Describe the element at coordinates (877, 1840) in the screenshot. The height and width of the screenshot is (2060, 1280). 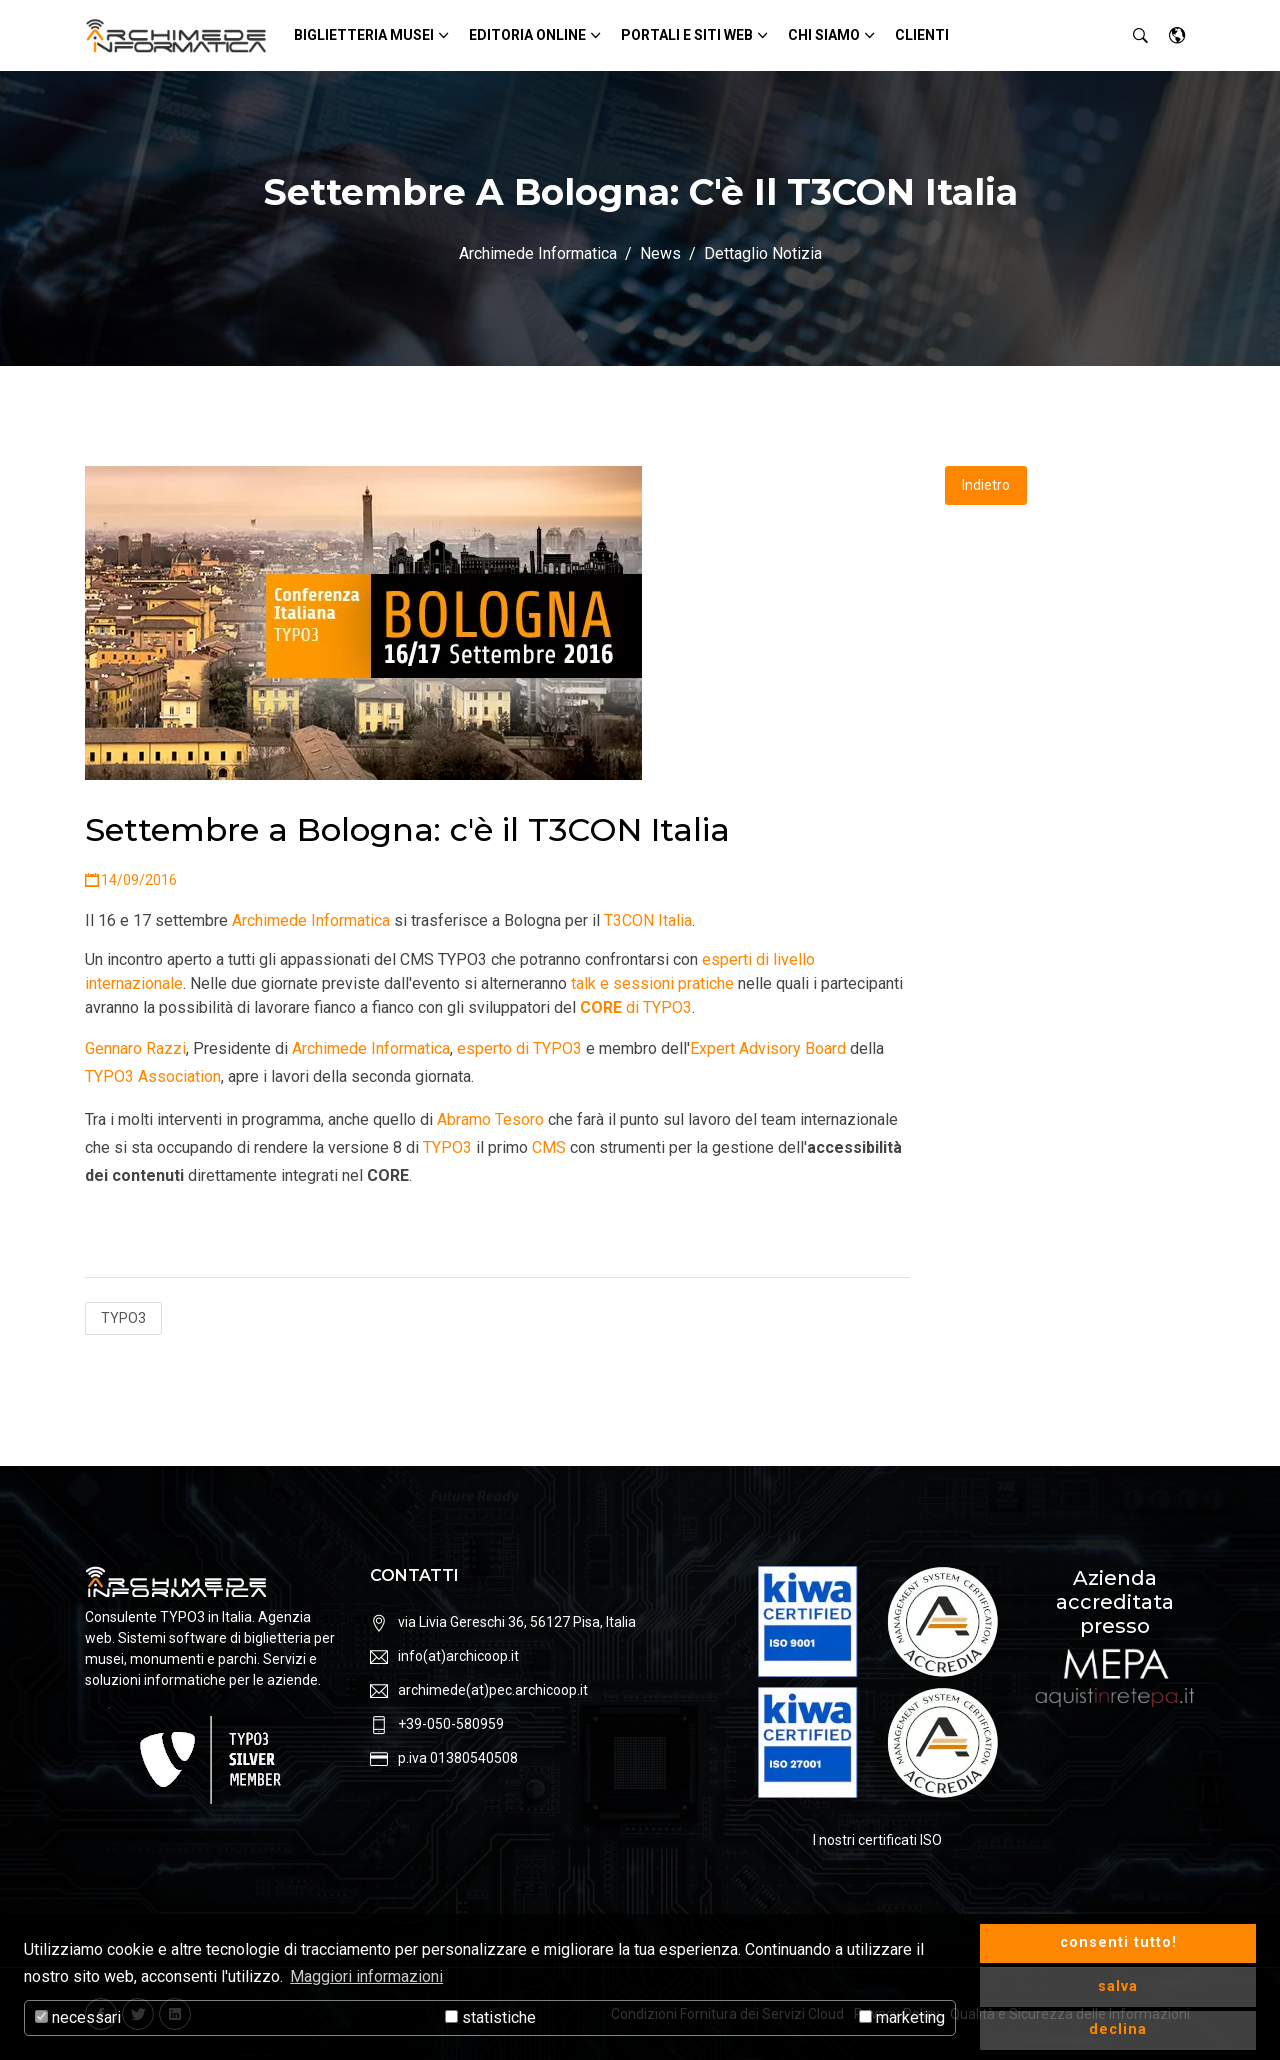
I see `I nostri certificati ISO` at that location.